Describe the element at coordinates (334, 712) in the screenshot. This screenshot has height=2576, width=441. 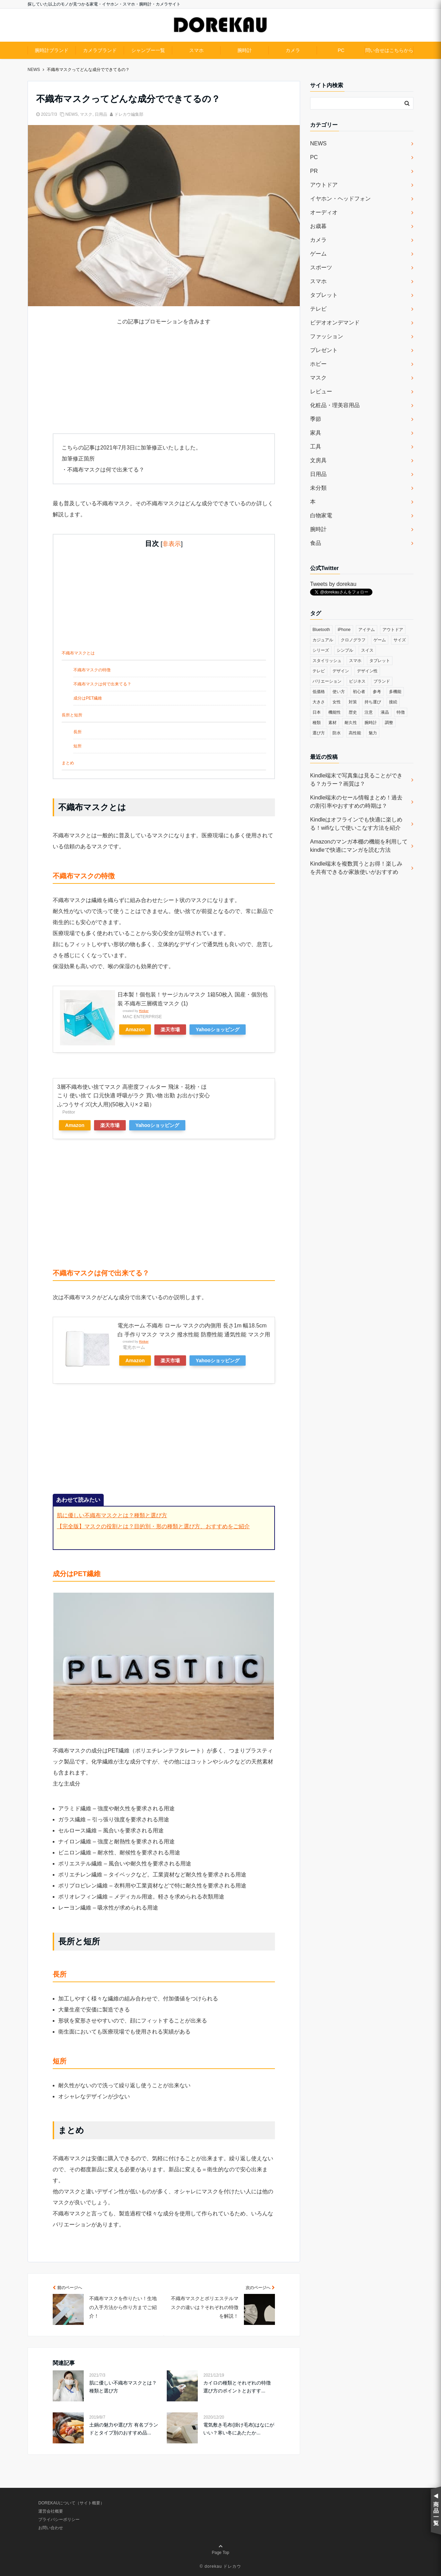
I see `機能性 [機能性 (164個の項目)]` at that location.